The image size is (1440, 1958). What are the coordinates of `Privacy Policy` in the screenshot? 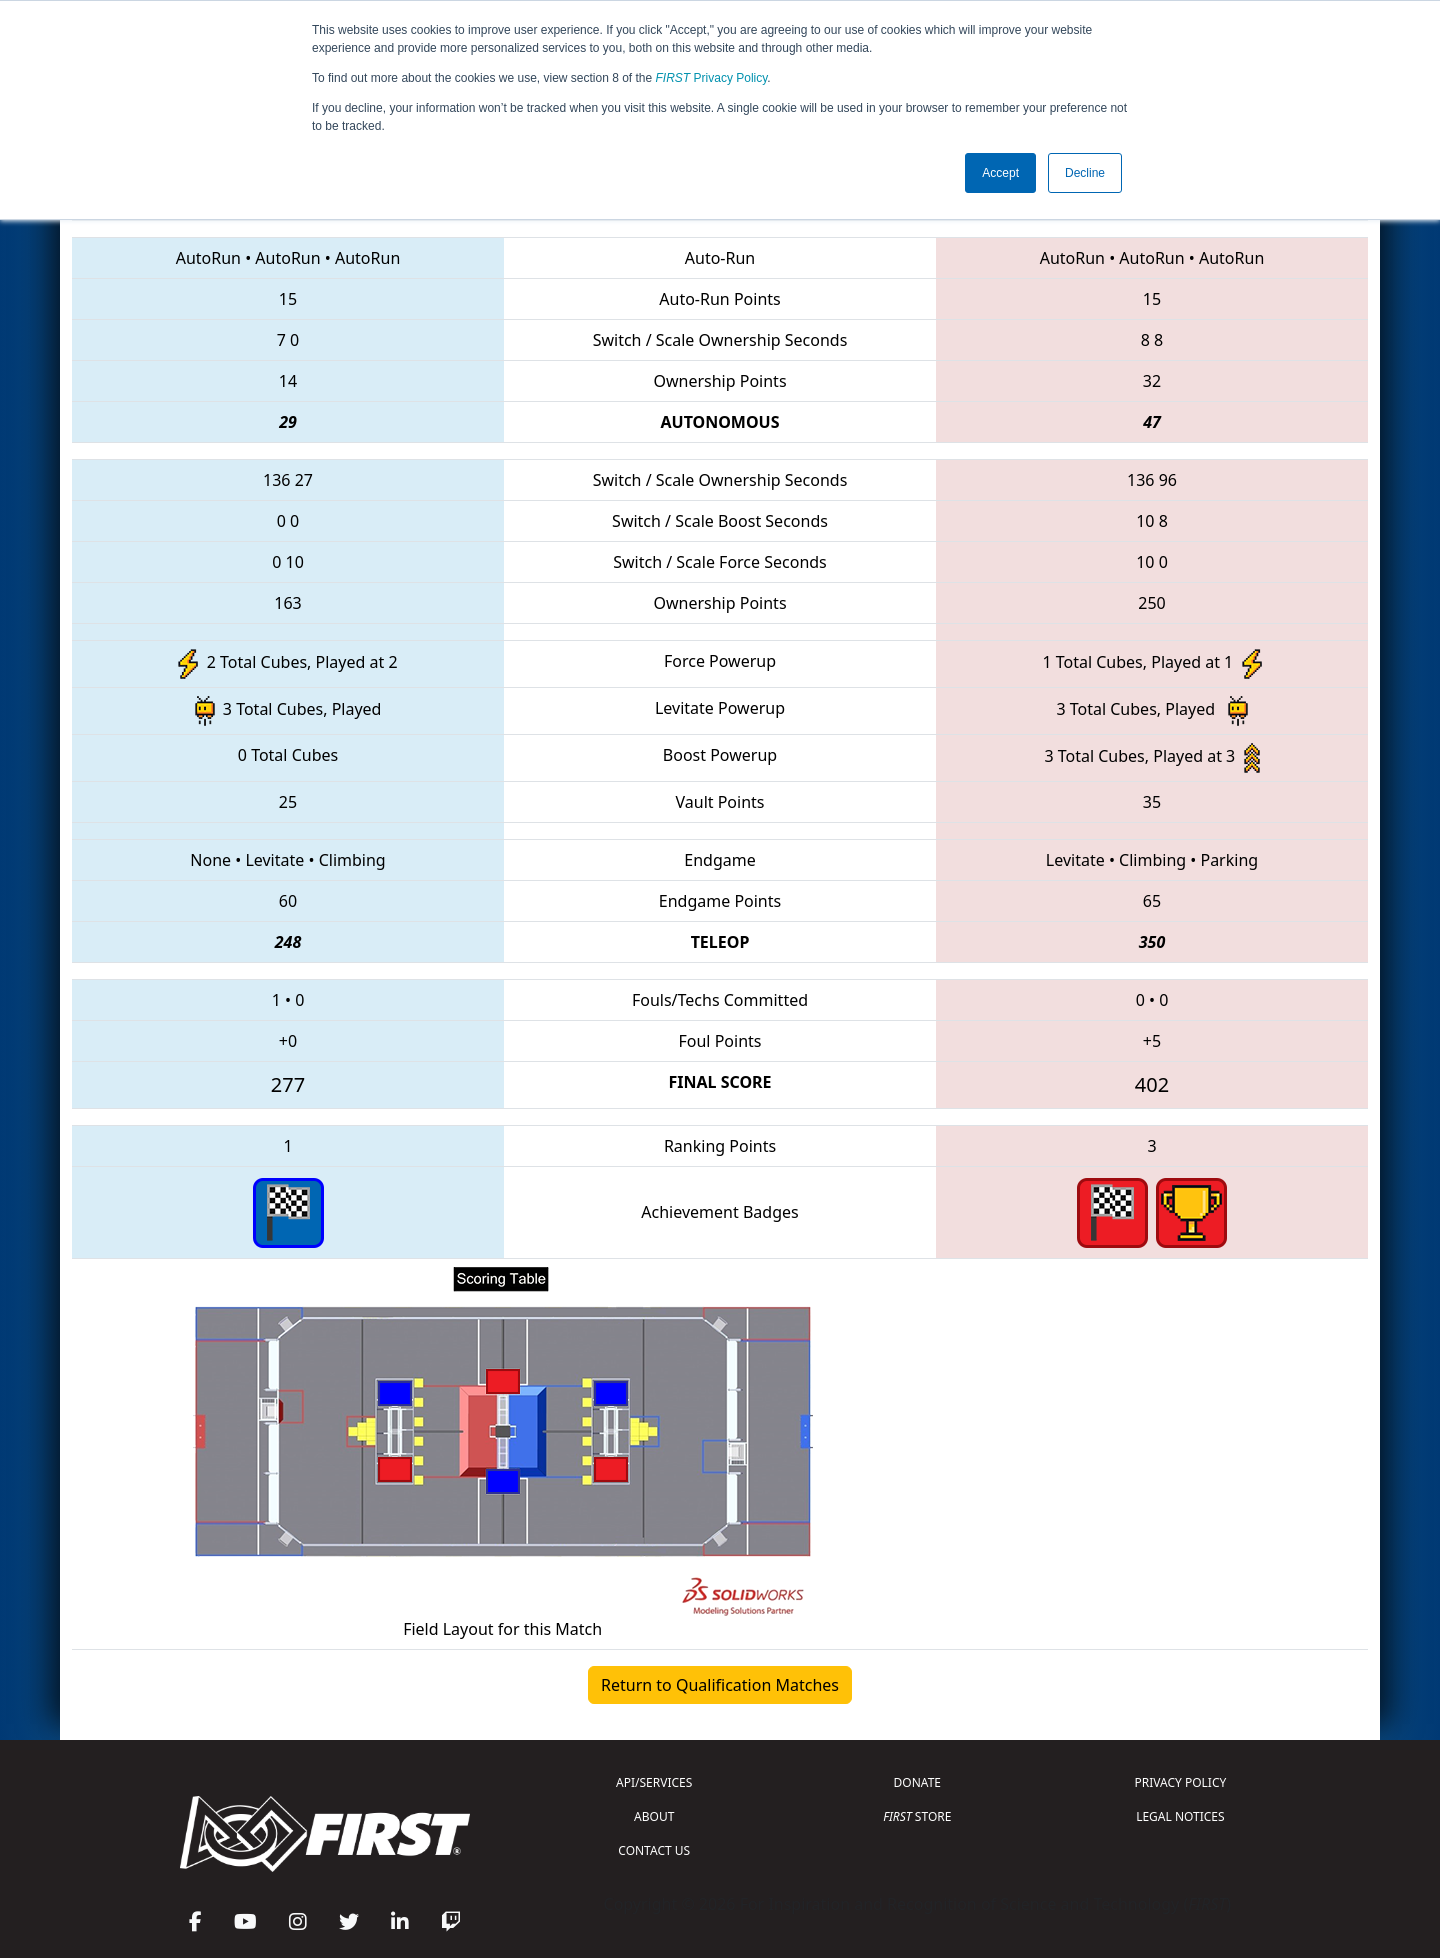 It's located at (712, 78).